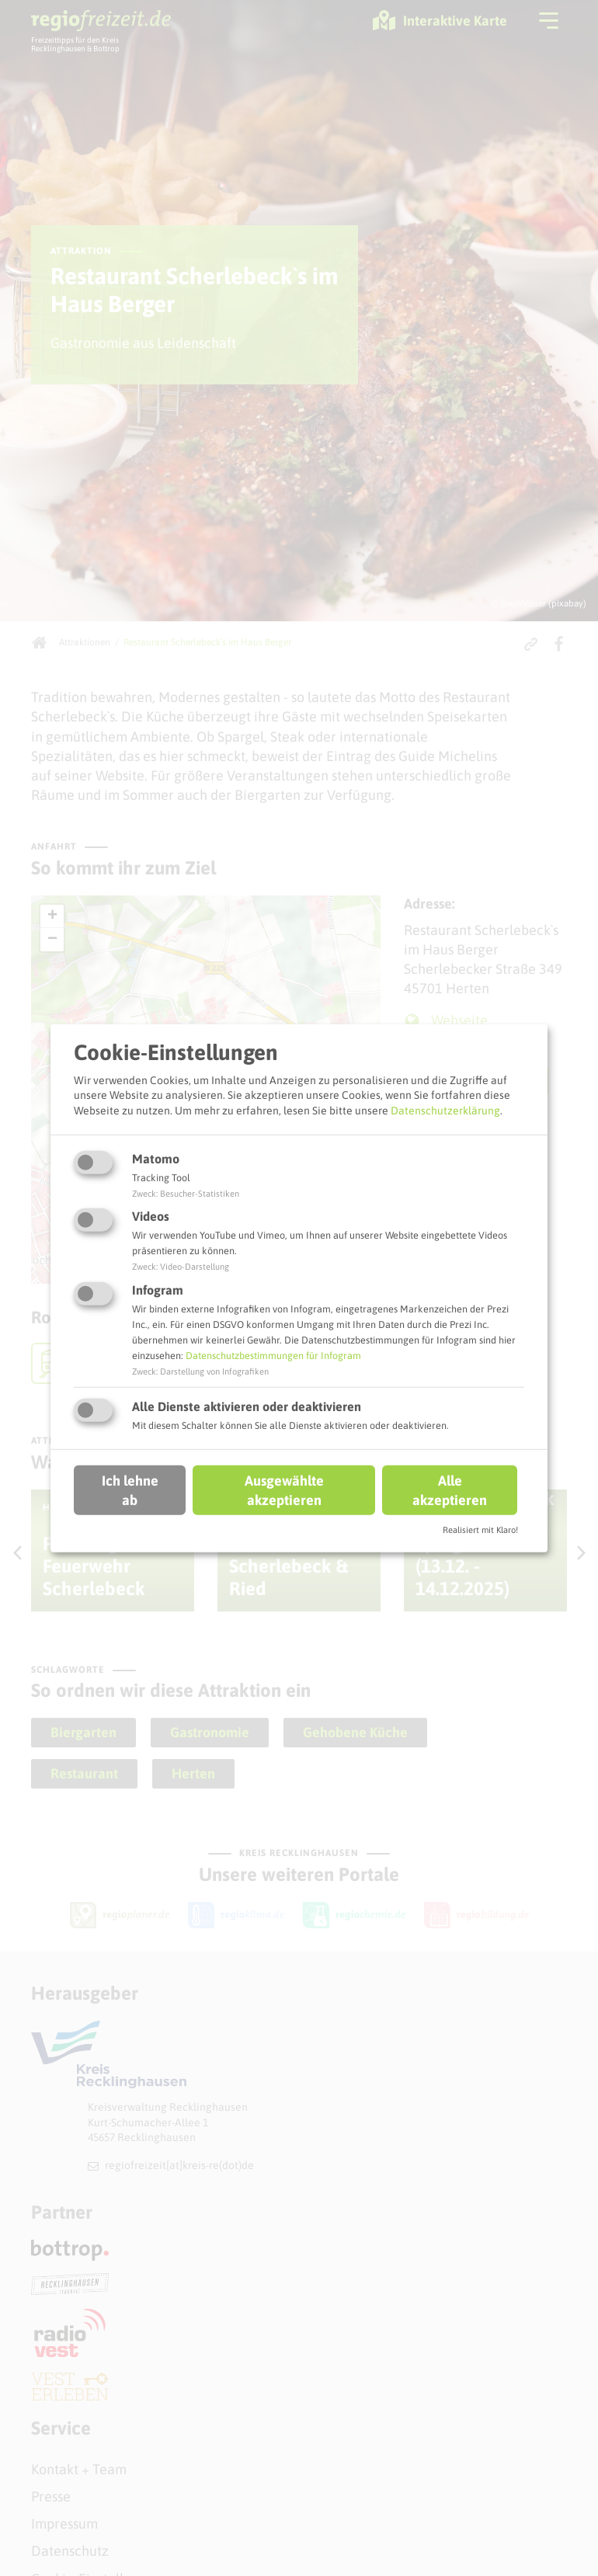  I want to click on Datenschutzbestimmungen für Infogram, so click(273, 1355).